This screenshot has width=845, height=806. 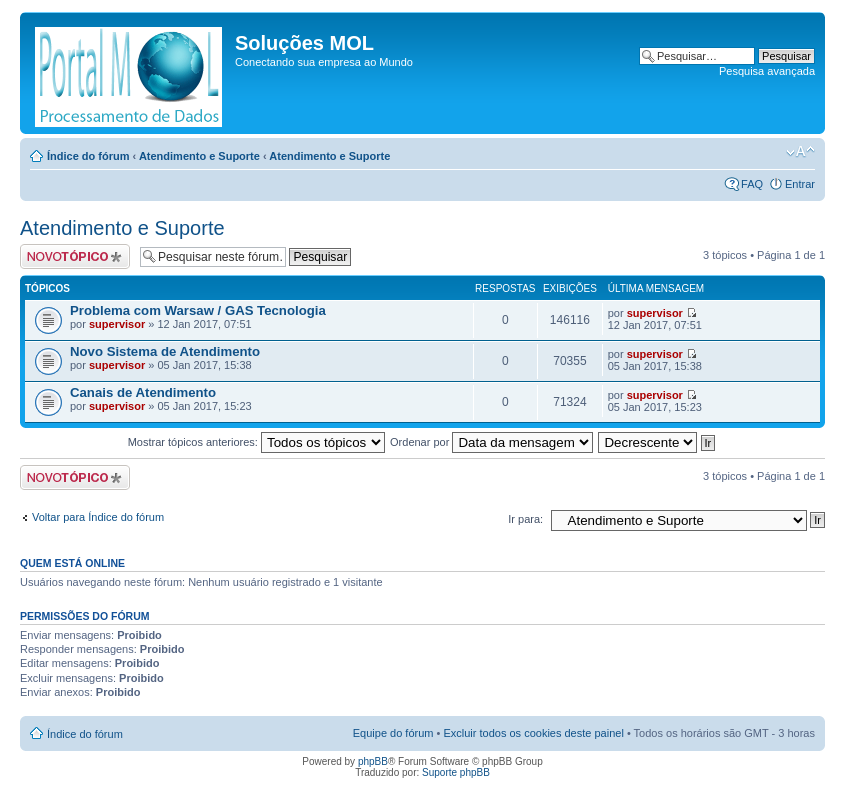 I want to click on FAQ, so click(x=752, y=184).